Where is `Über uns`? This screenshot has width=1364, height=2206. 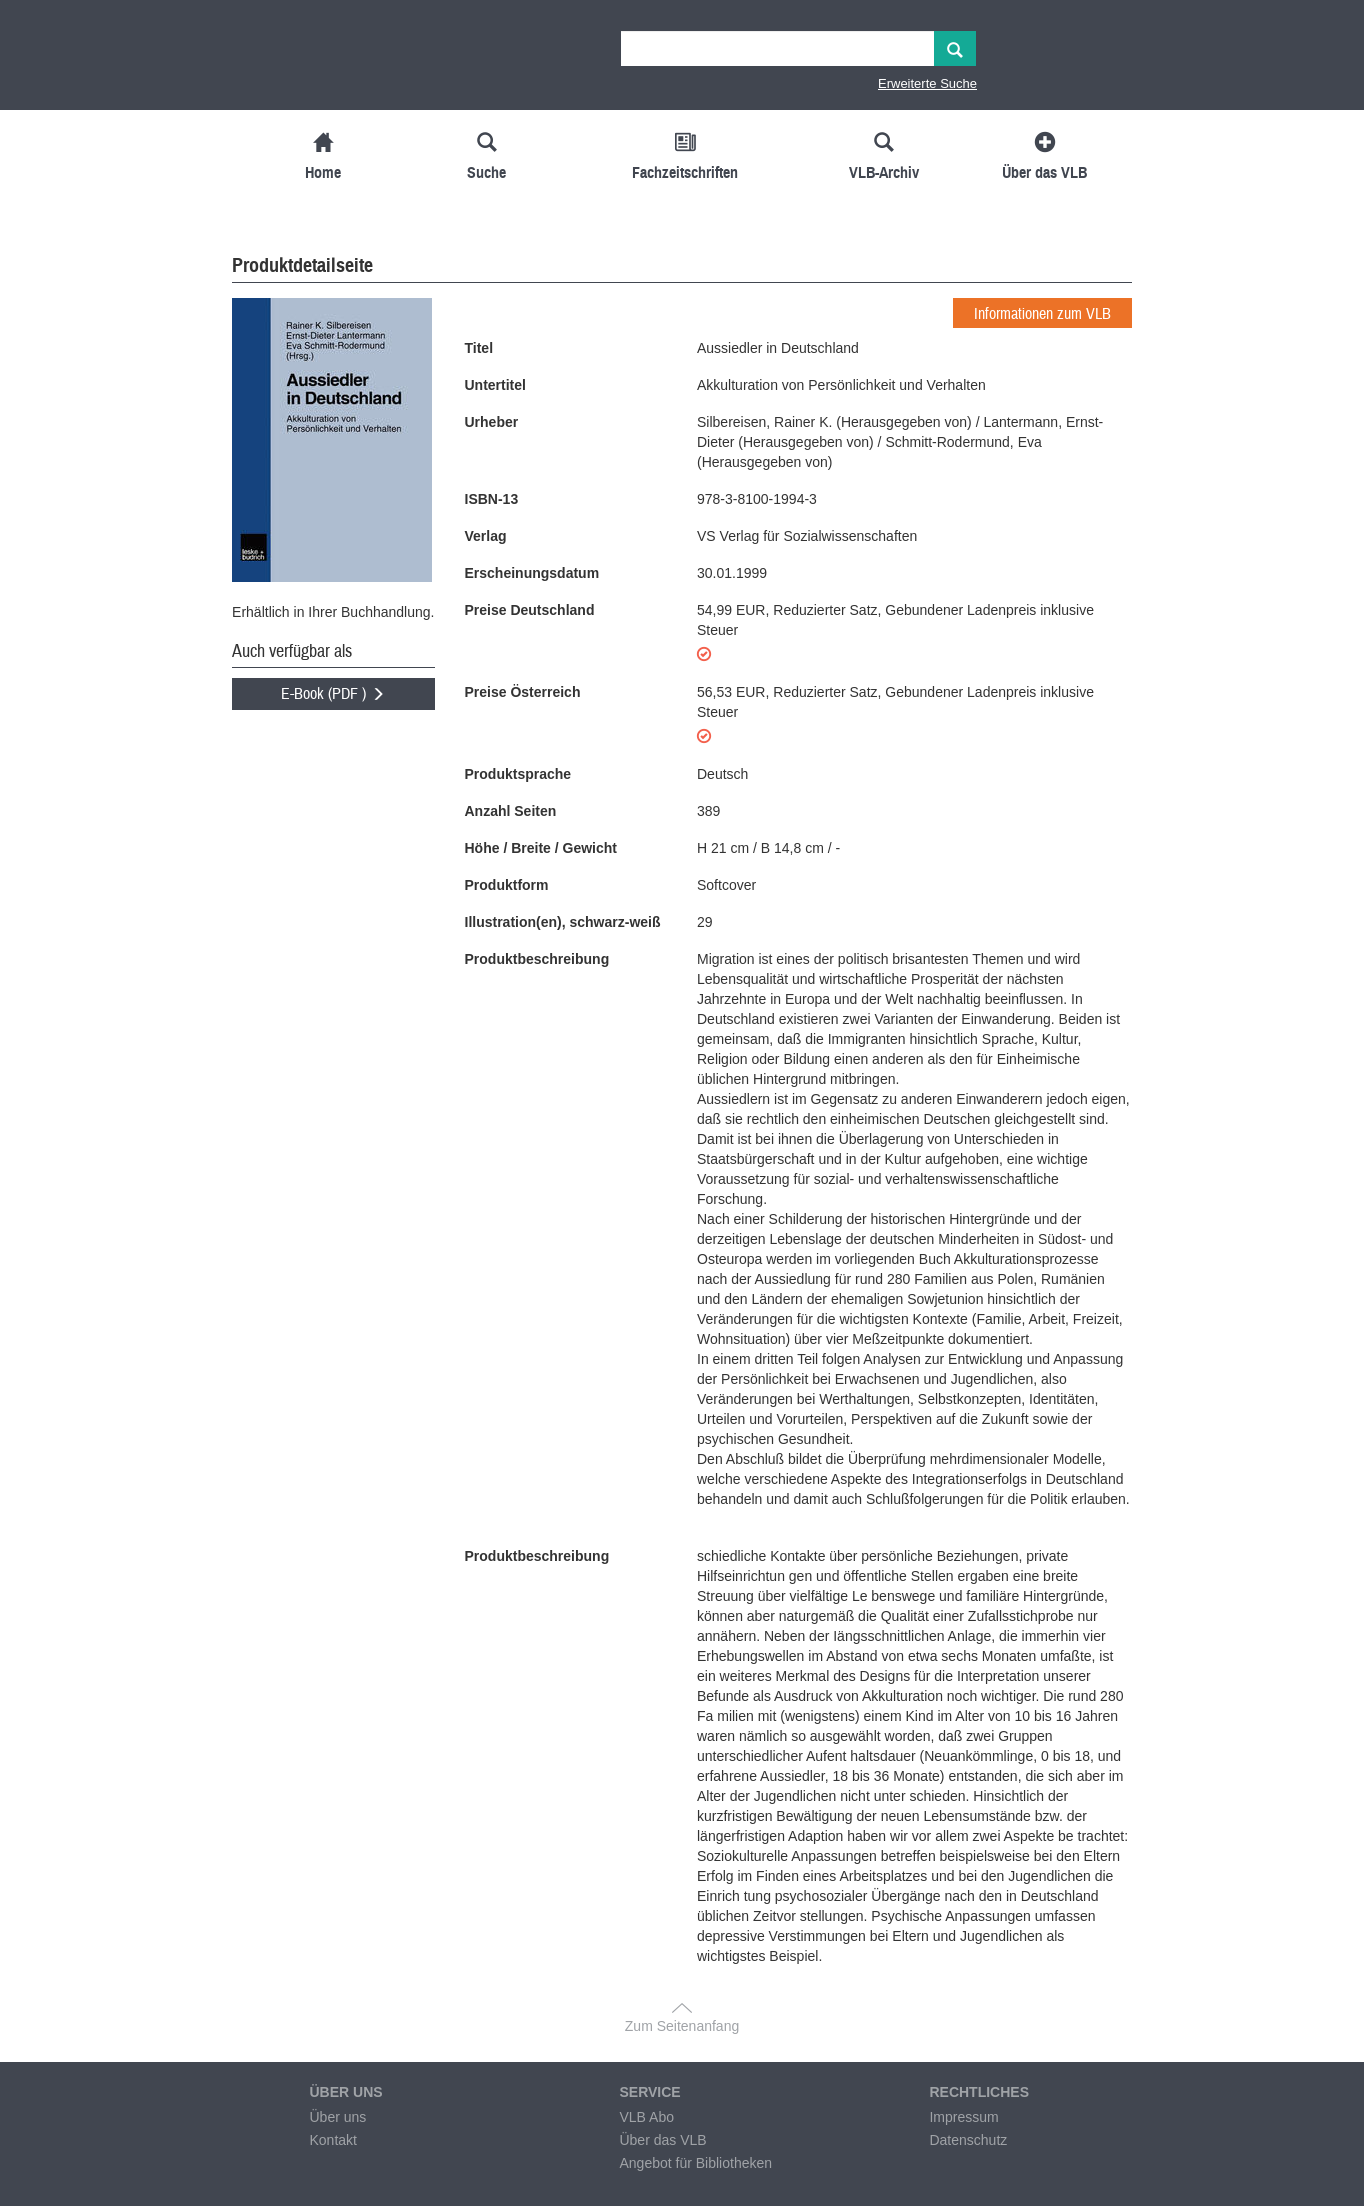 Über uns is located at coordinates (337, 2117).